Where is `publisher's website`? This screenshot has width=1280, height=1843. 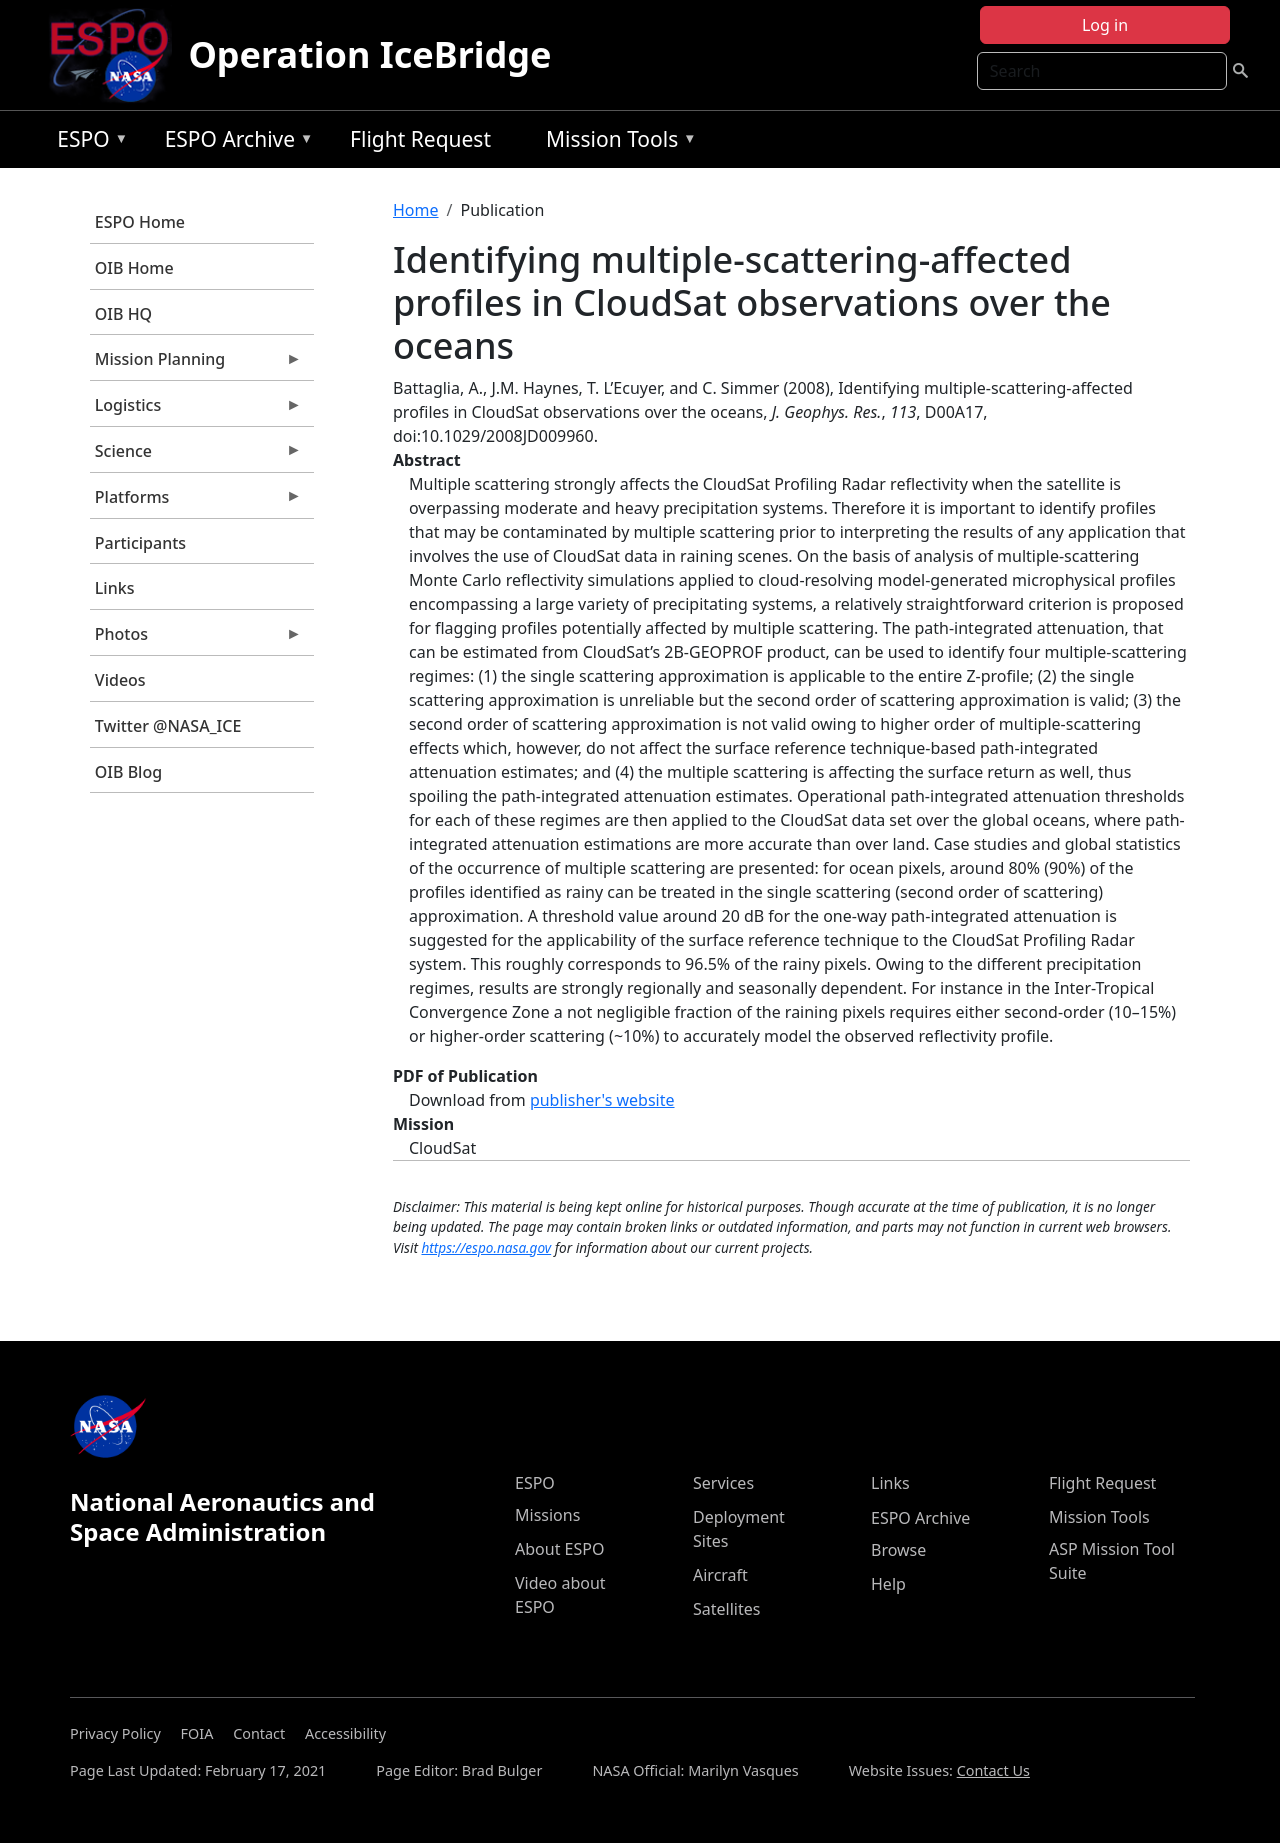
publisher's website is located at coordinates (602, 1100).